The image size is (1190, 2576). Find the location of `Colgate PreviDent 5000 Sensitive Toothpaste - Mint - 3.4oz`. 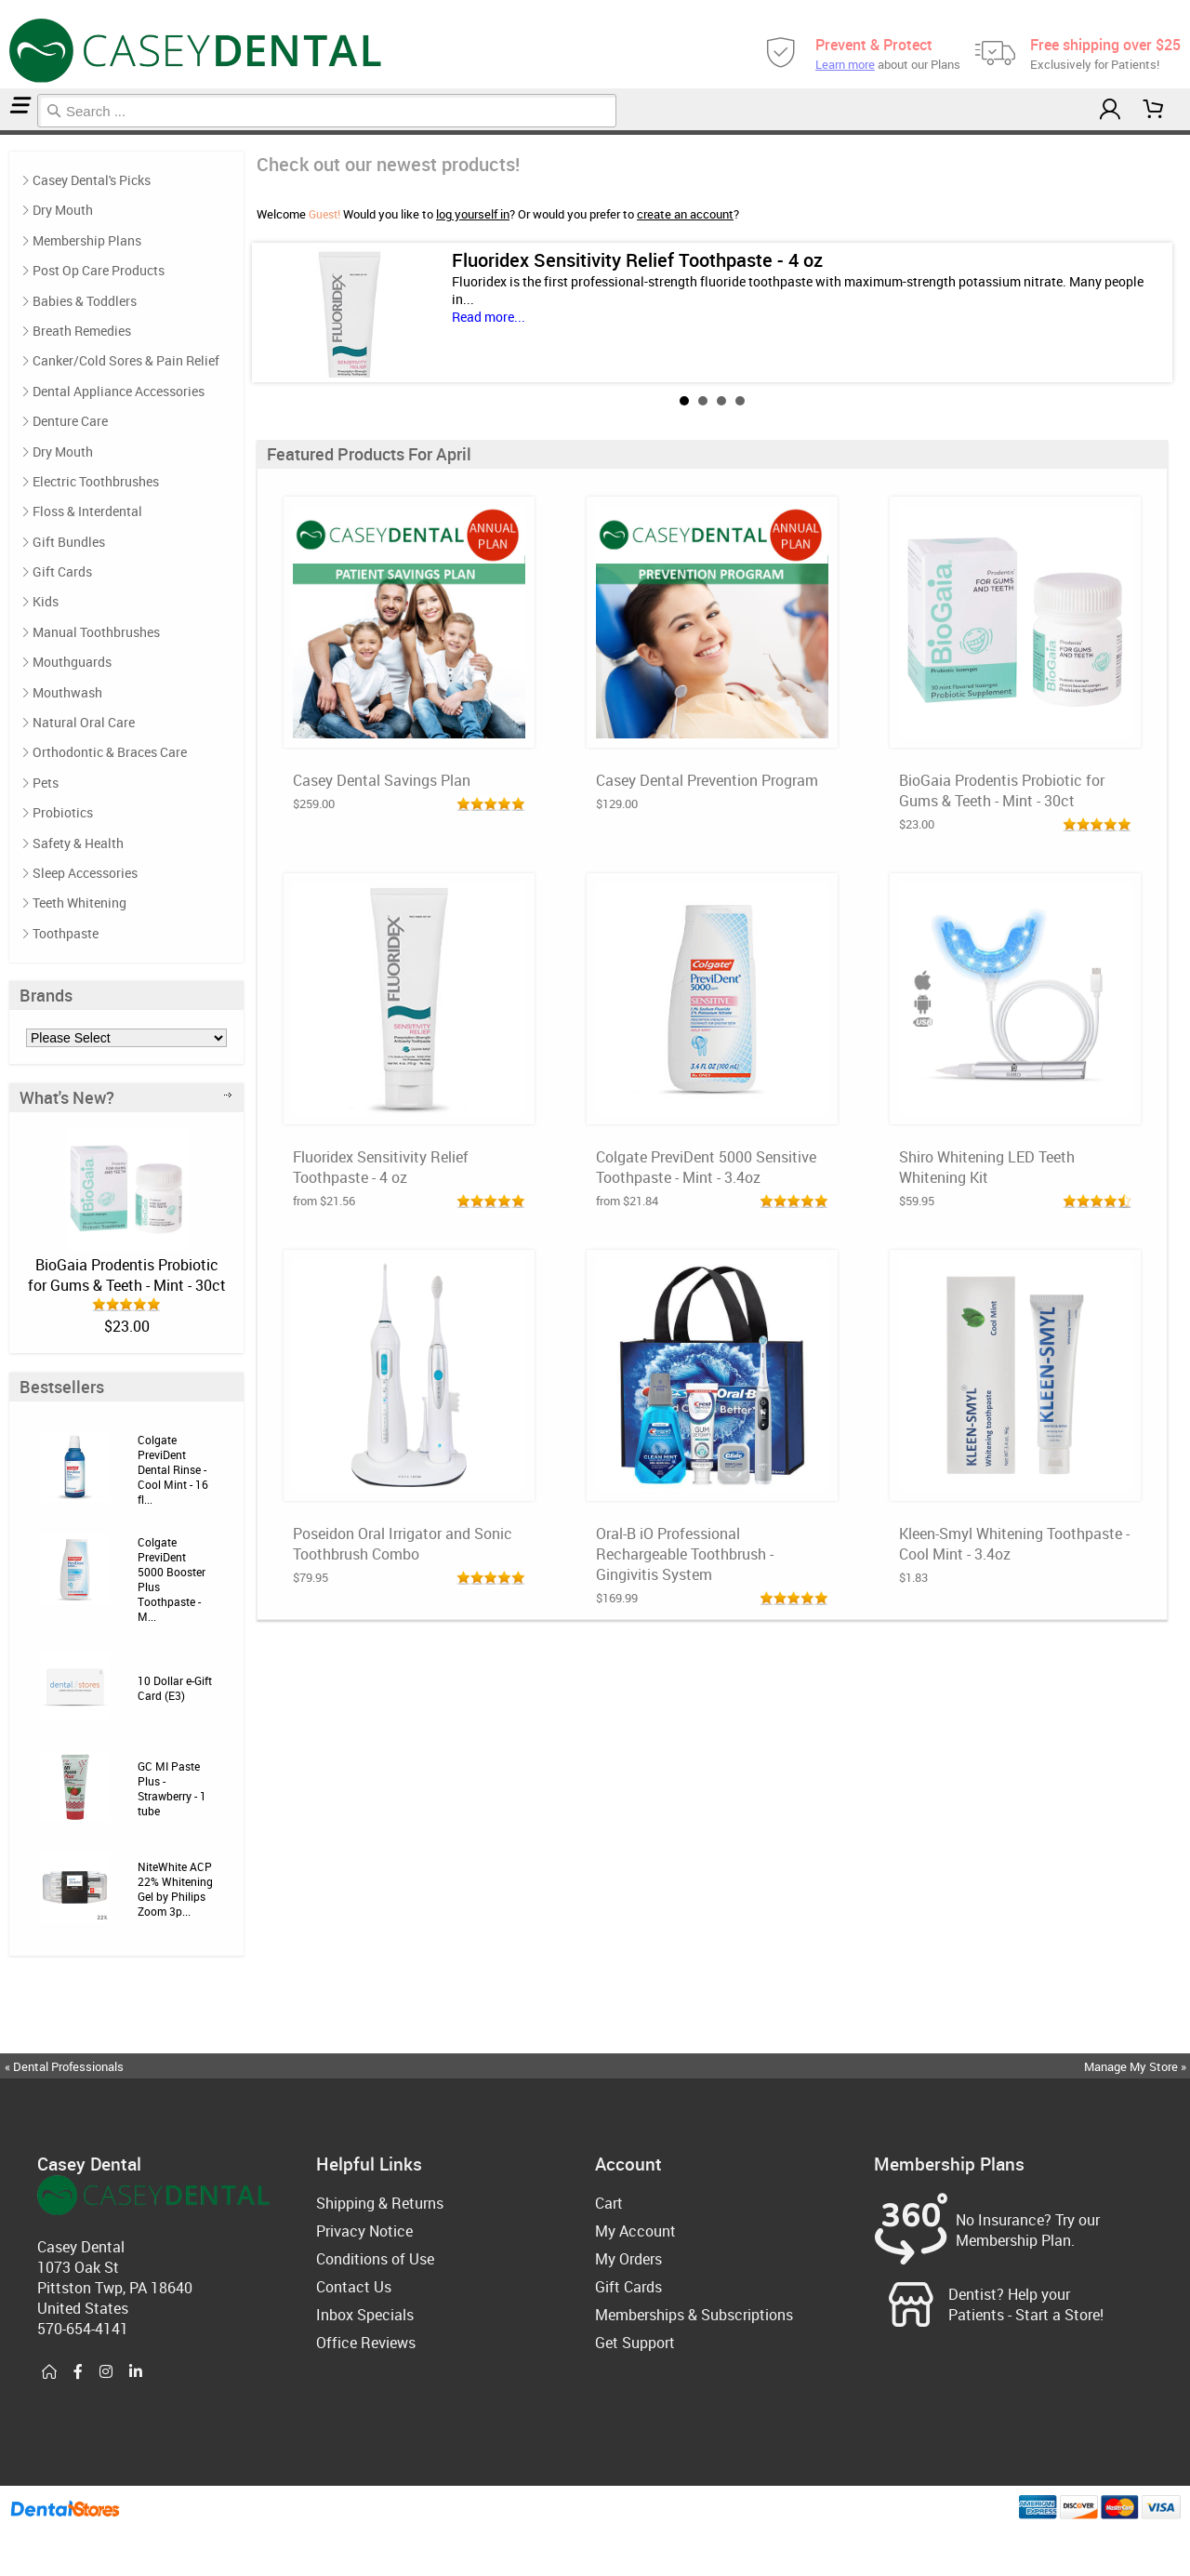

Colgate PreviDent 5000 Sensitive Toothpaste - Mint - 3.4oz is located at coordinates (706, 1167).